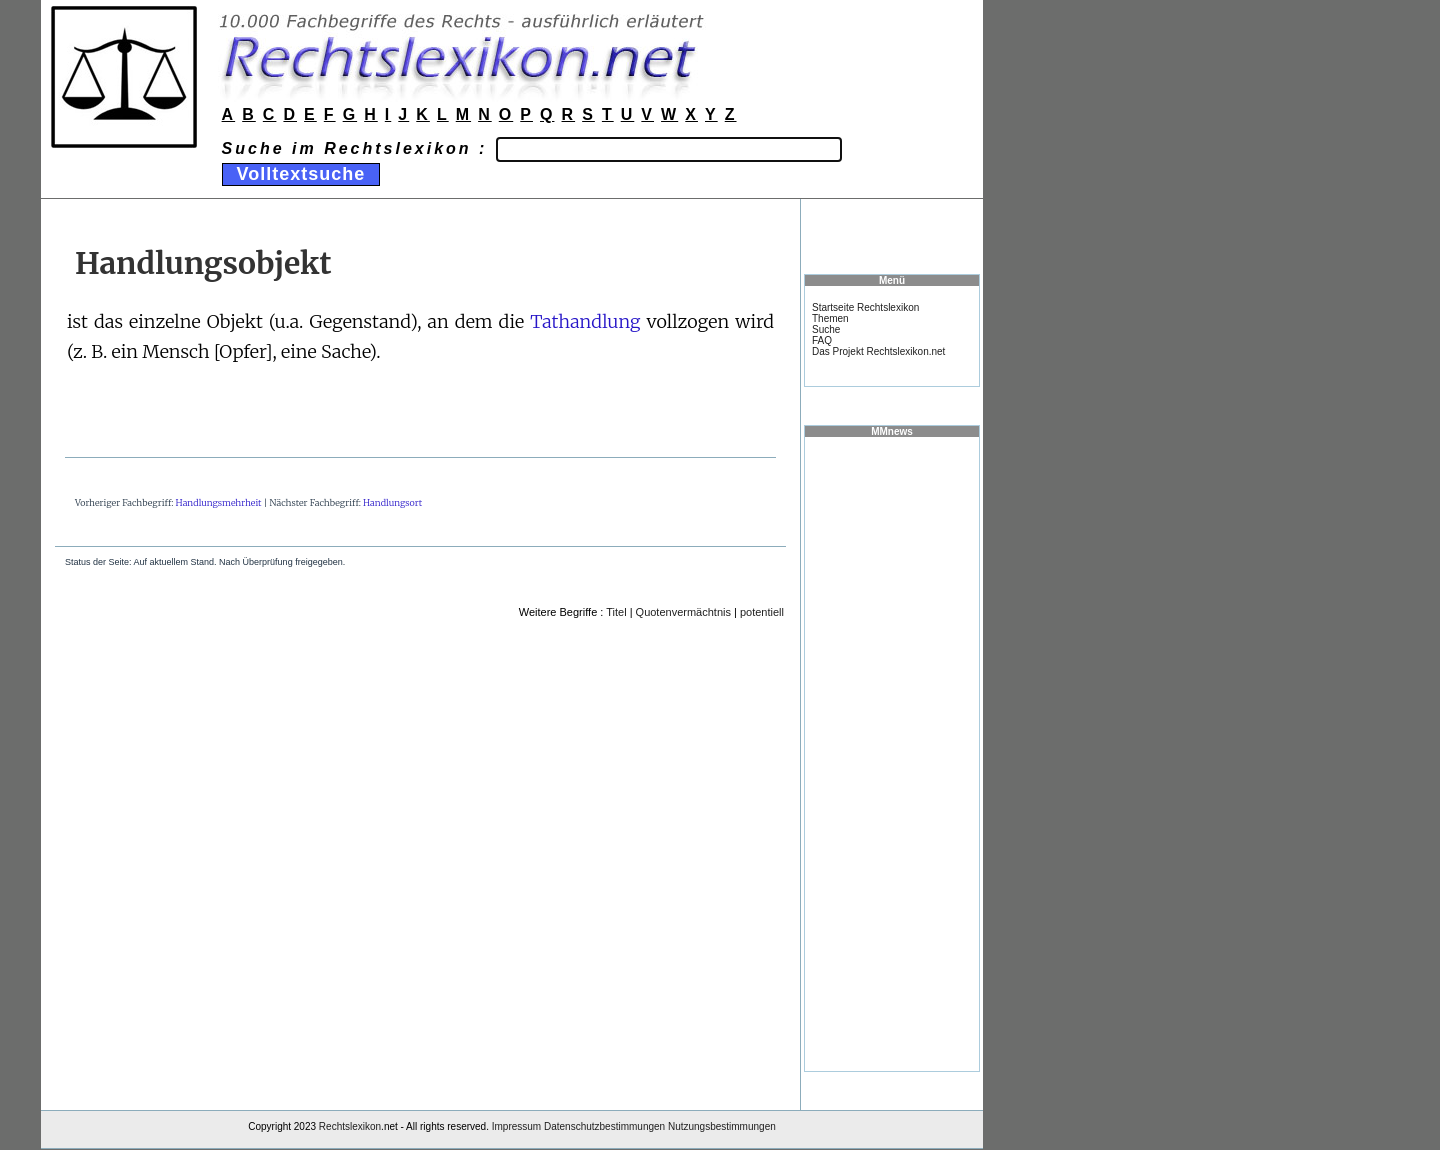  What do you see at coordinates (392, 502) in the screenshot?
I see `Handlungsort` at bounding box center [392, 502].